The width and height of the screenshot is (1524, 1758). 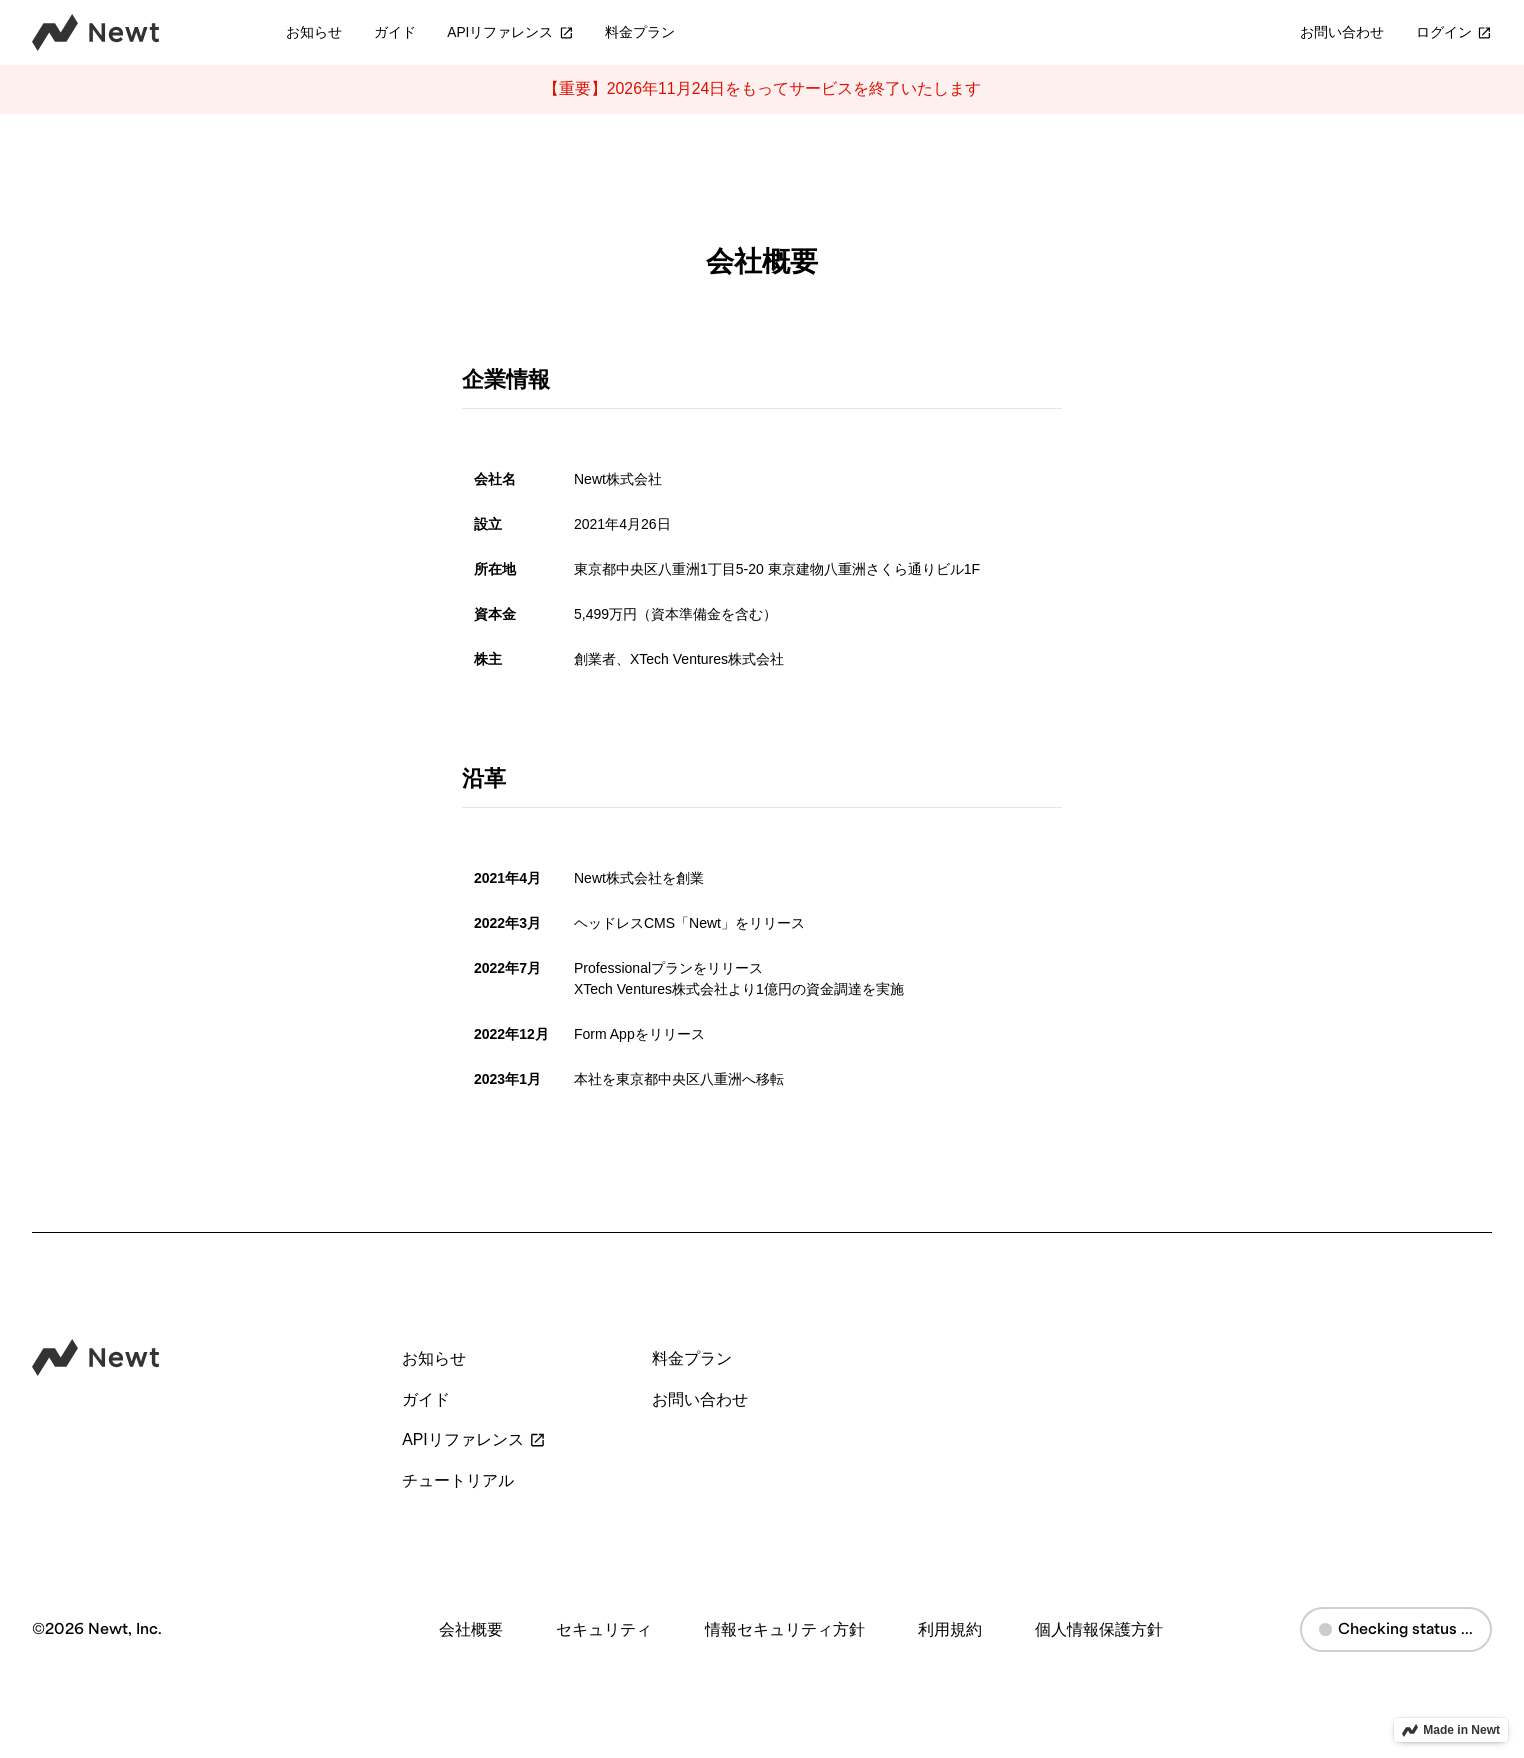 I want to click on お問い合わせ, so click(x=1342, y=32).